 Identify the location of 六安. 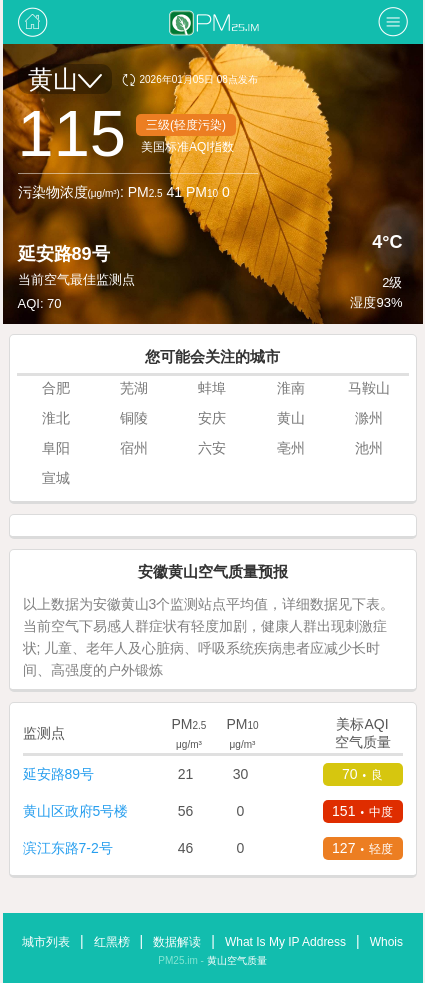
(212, 448).